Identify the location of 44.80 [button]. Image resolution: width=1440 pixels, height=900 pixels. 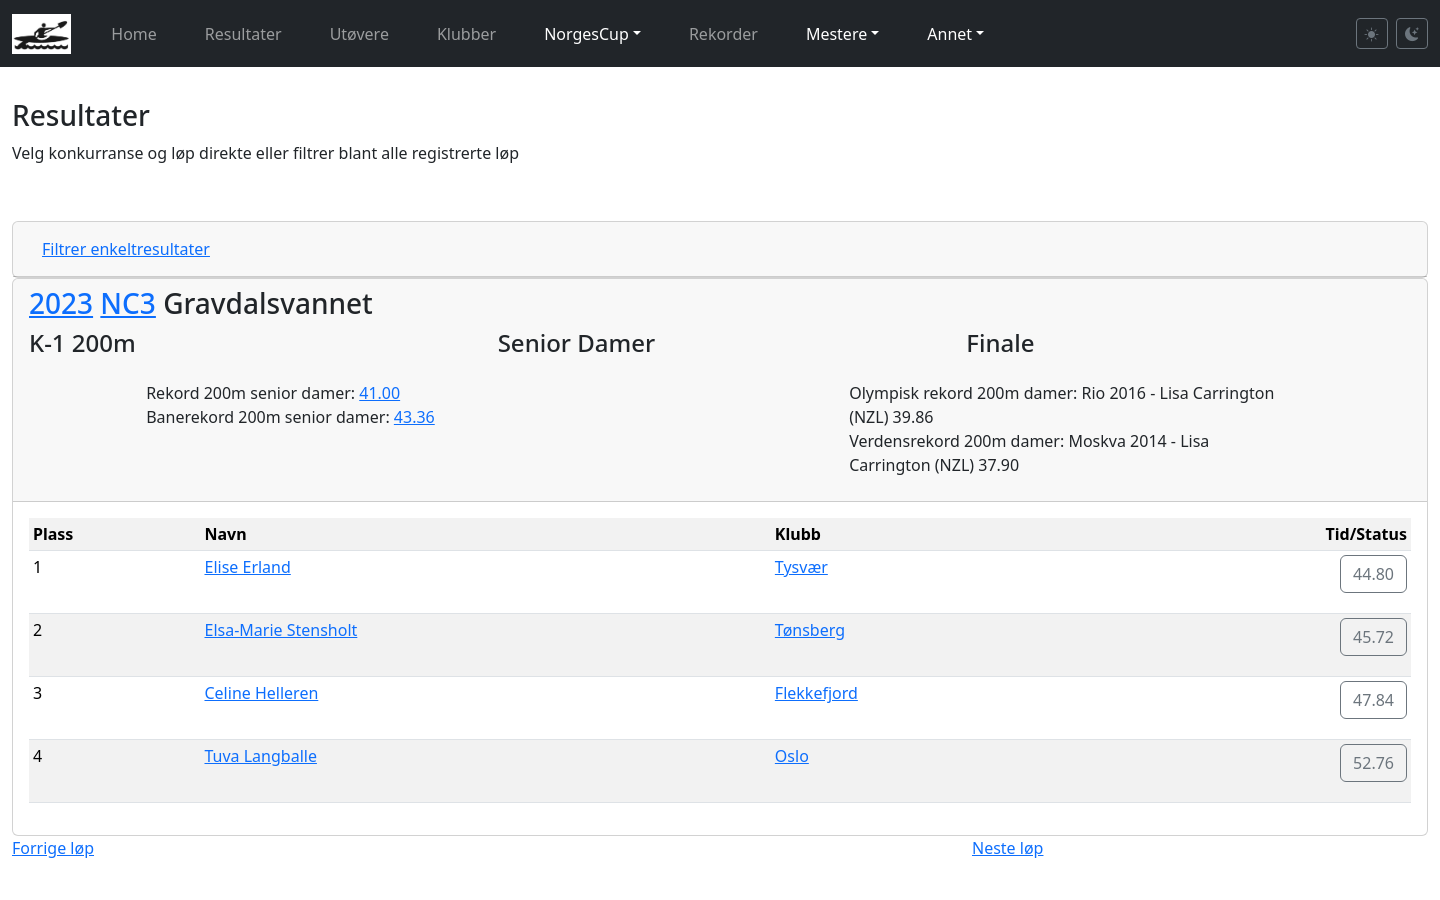
(1373, 574).